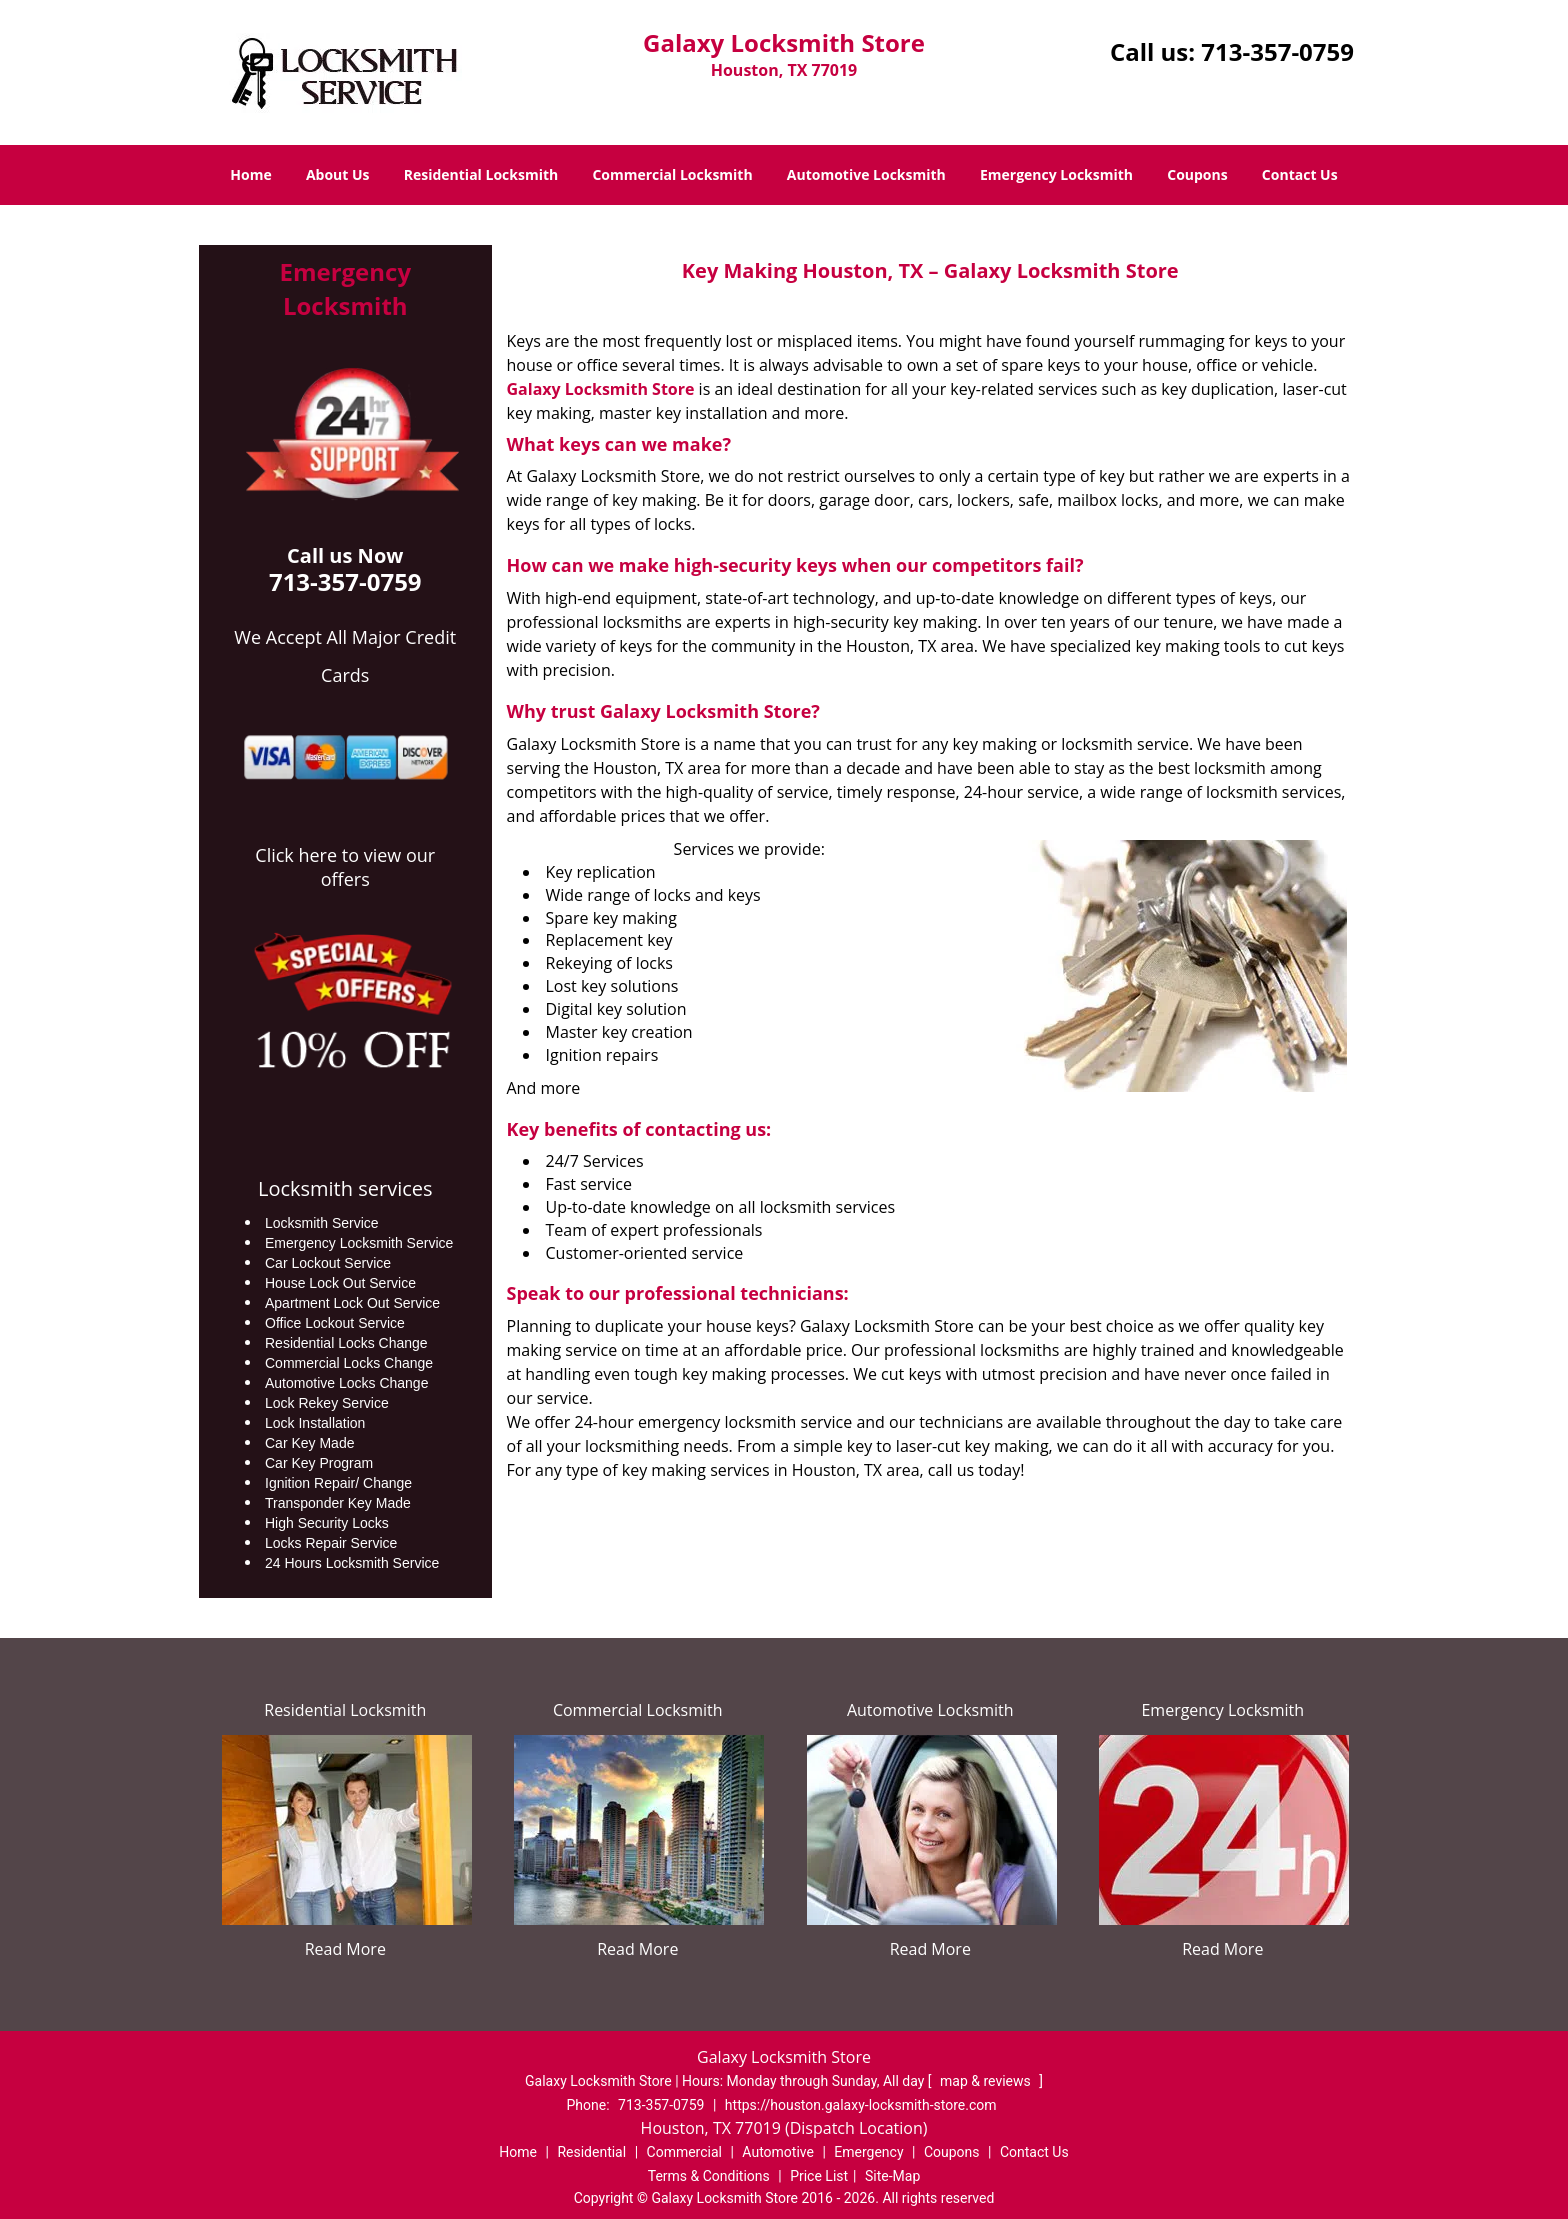  I want to click on Commercial, so click(684, 2152).